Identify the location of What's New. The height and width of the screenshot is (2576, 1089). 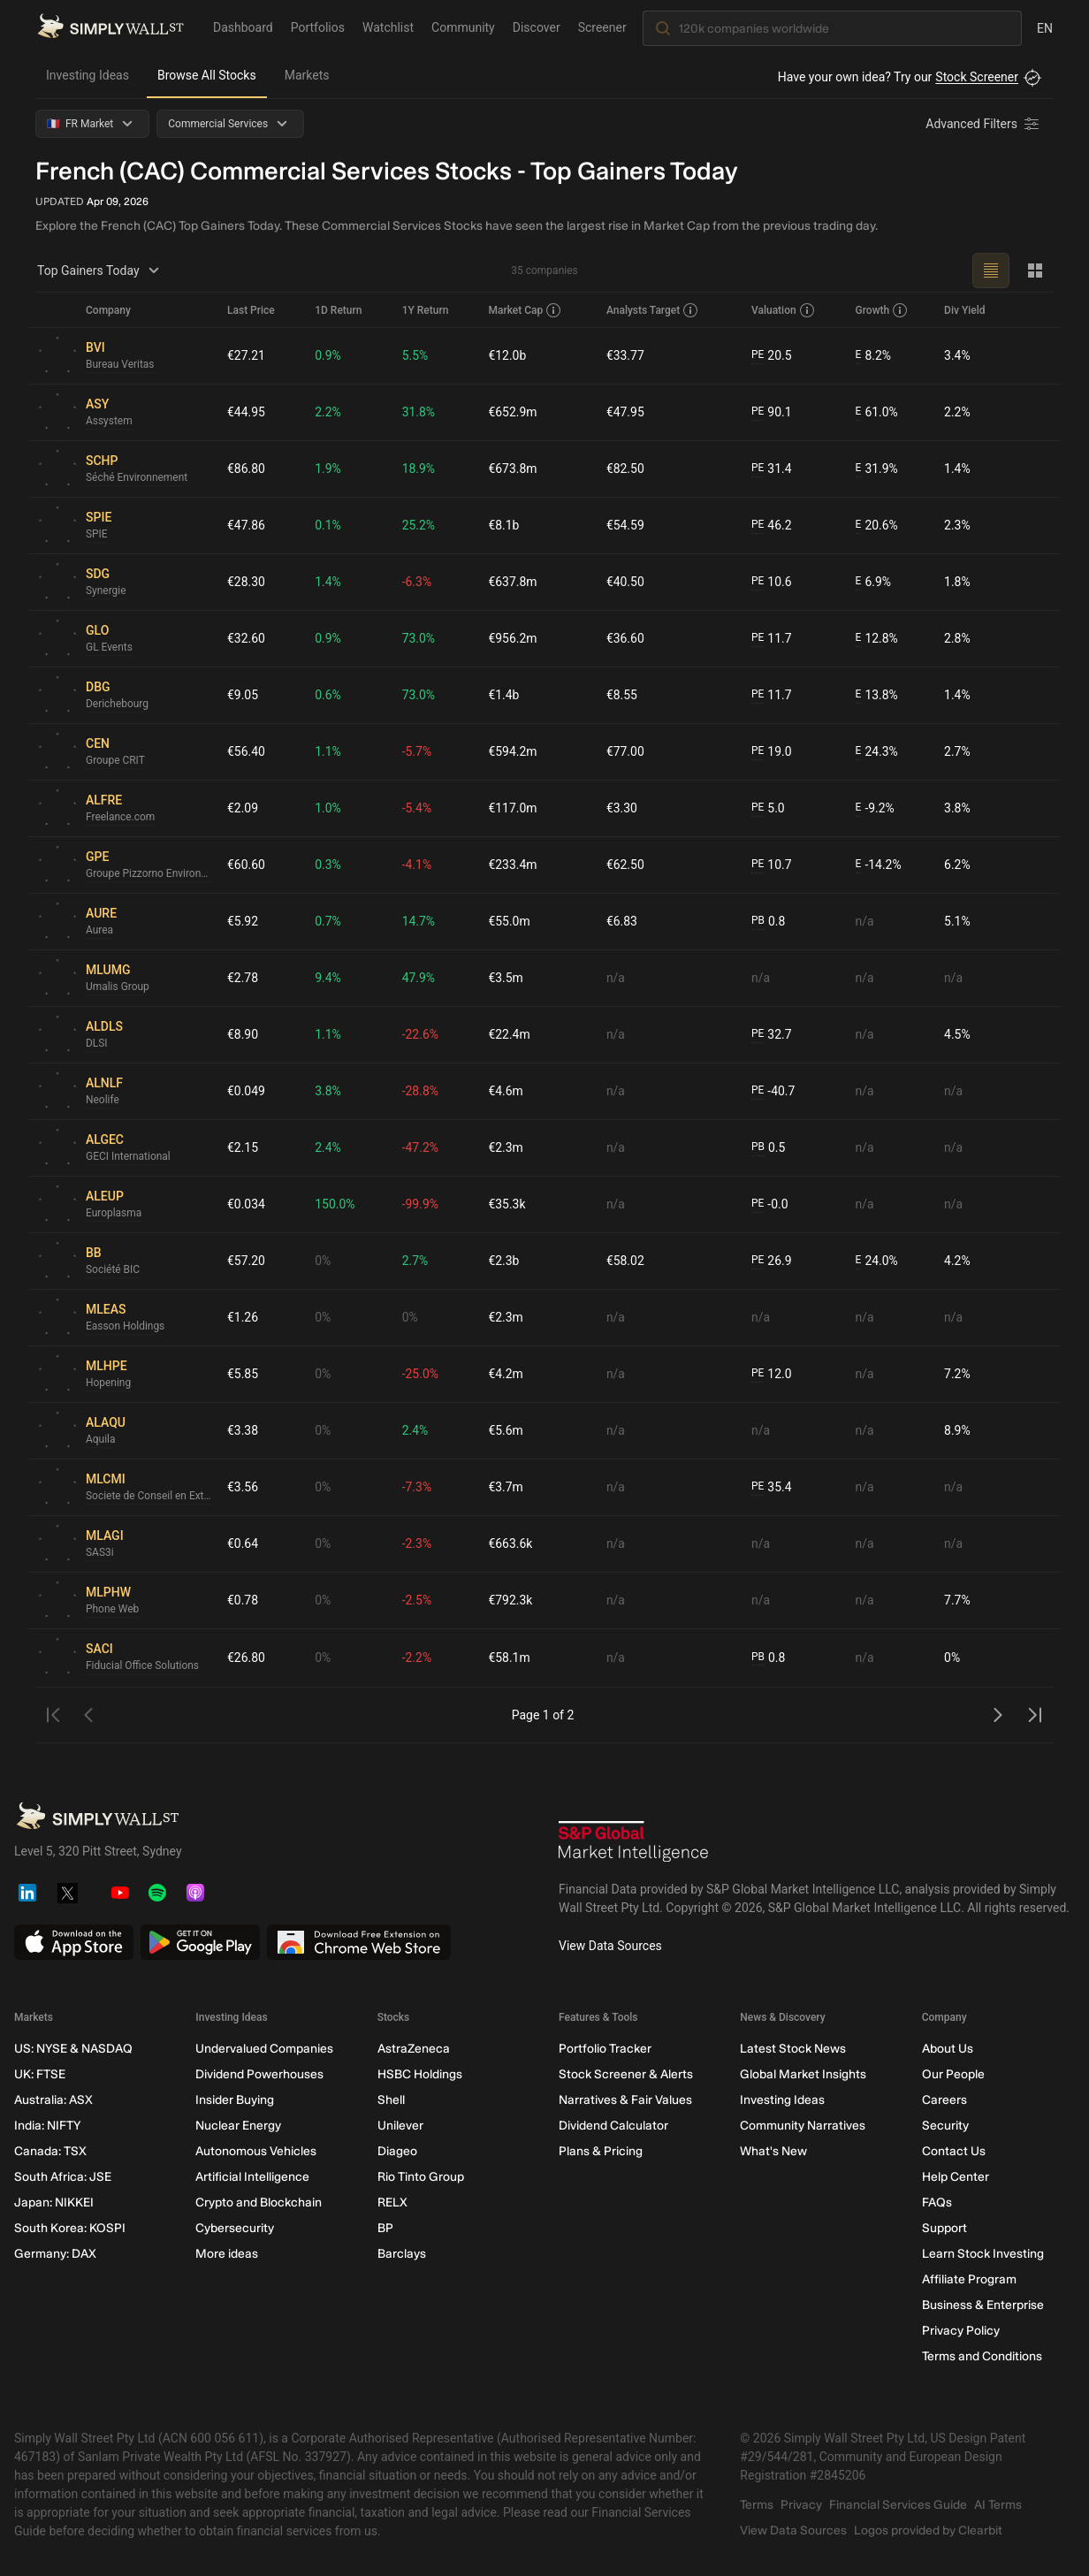
(773, 2151).